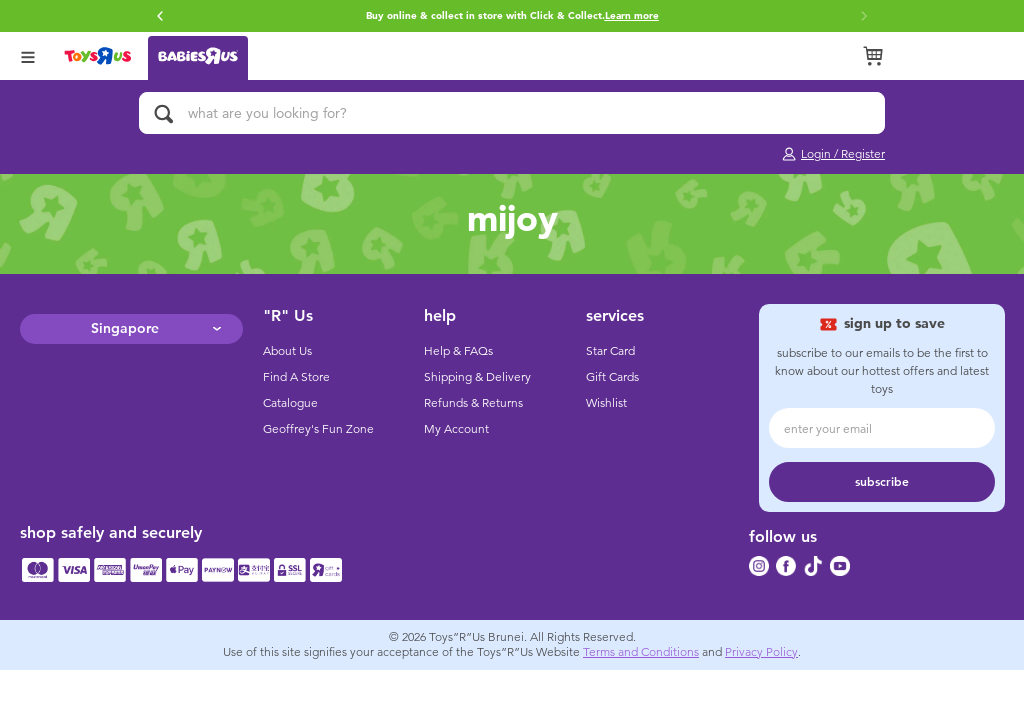  I want to click on Refunds & Returns, so click(473, 403).